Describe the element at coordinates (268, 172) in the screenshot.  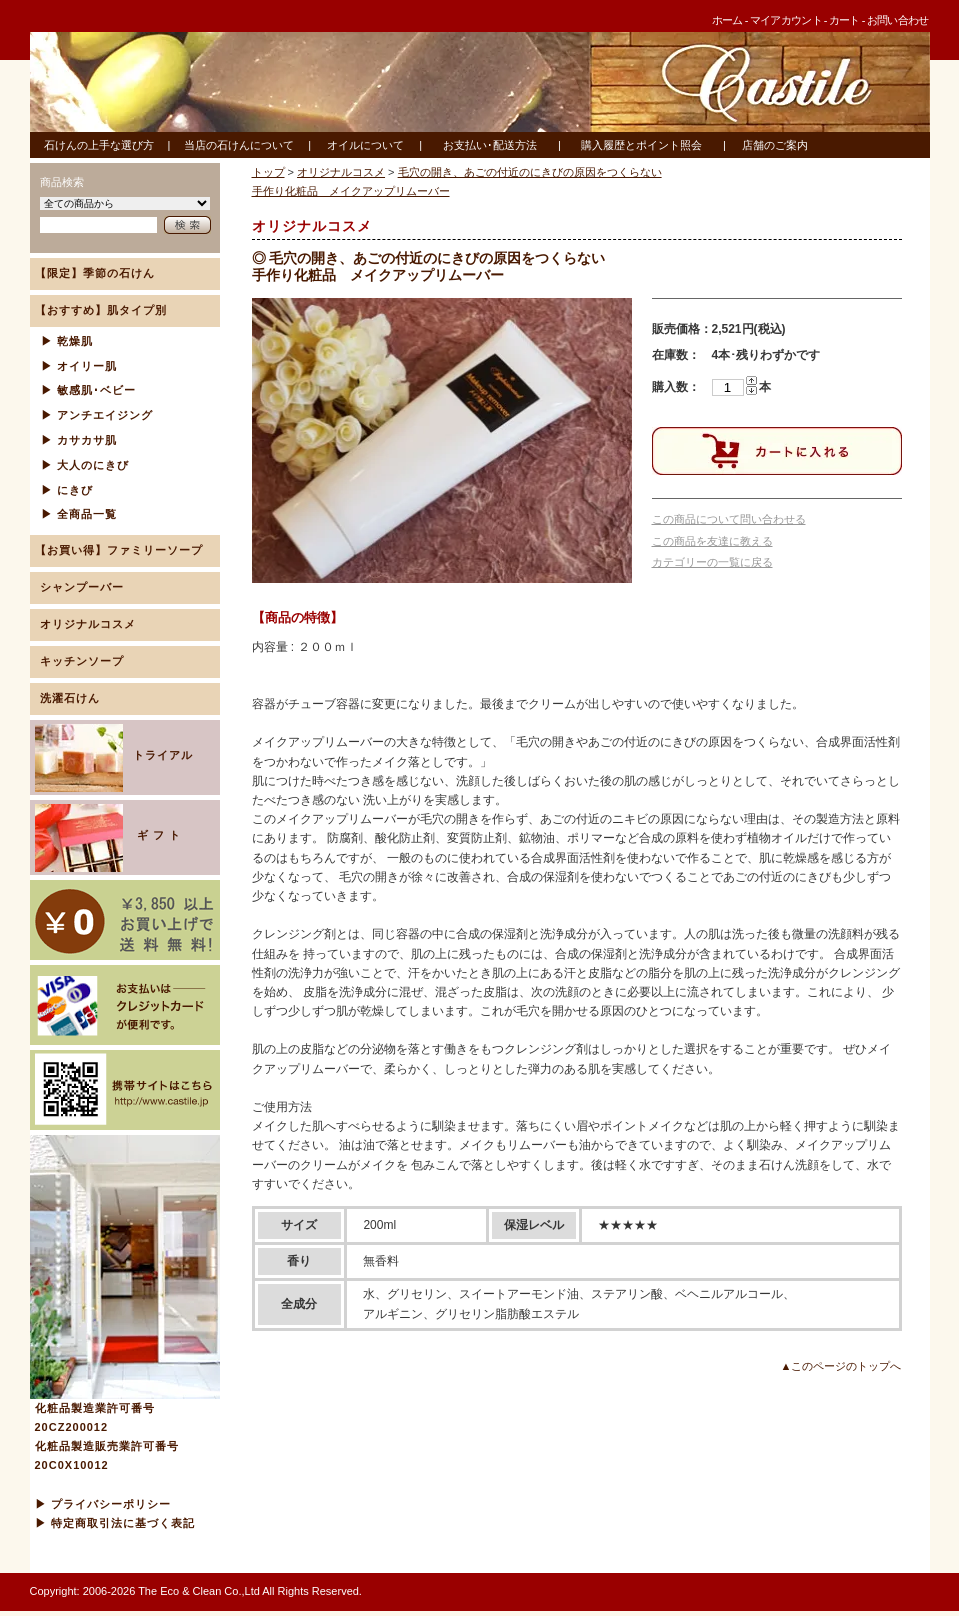
I see `トップ` at that location.